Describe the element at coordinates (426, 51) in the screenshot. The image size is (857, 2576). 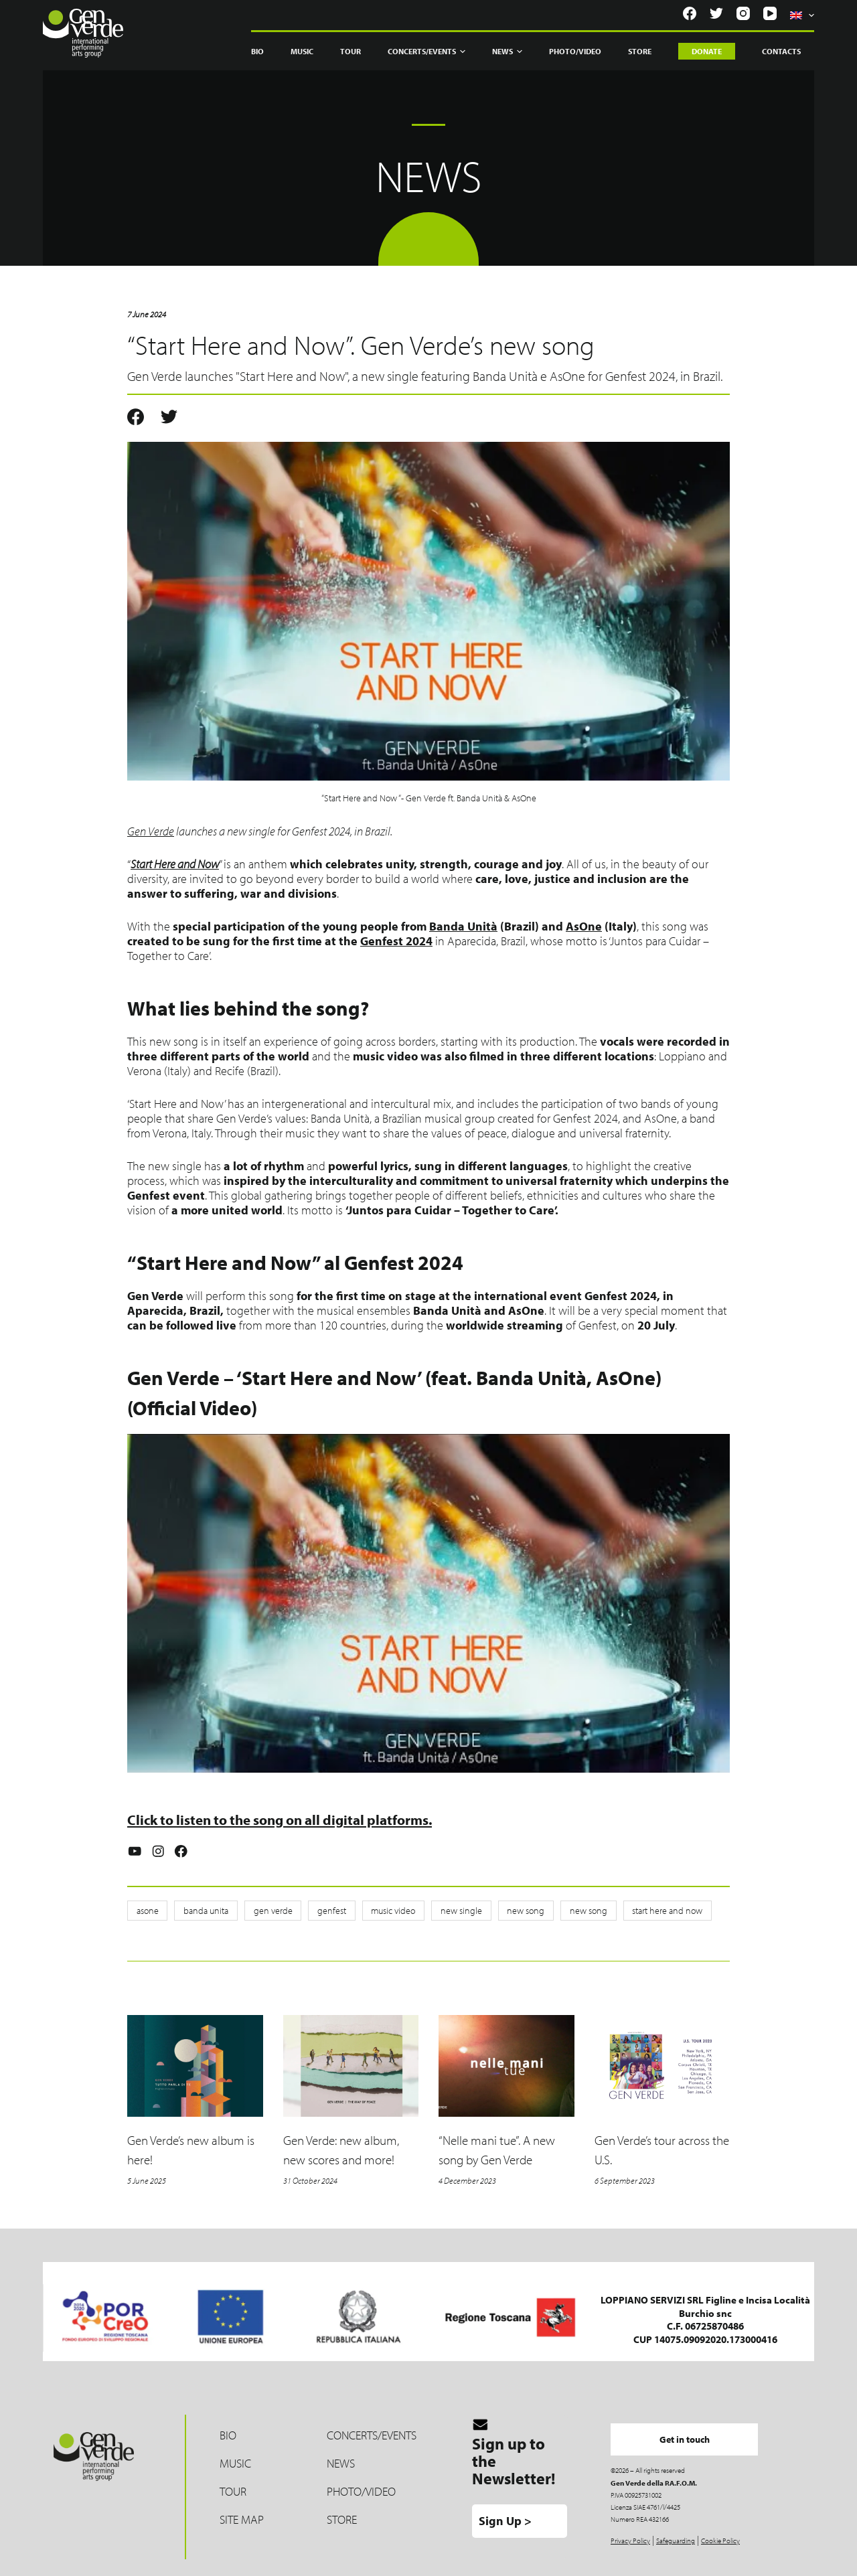
I see `Concerts/Events` at that location.